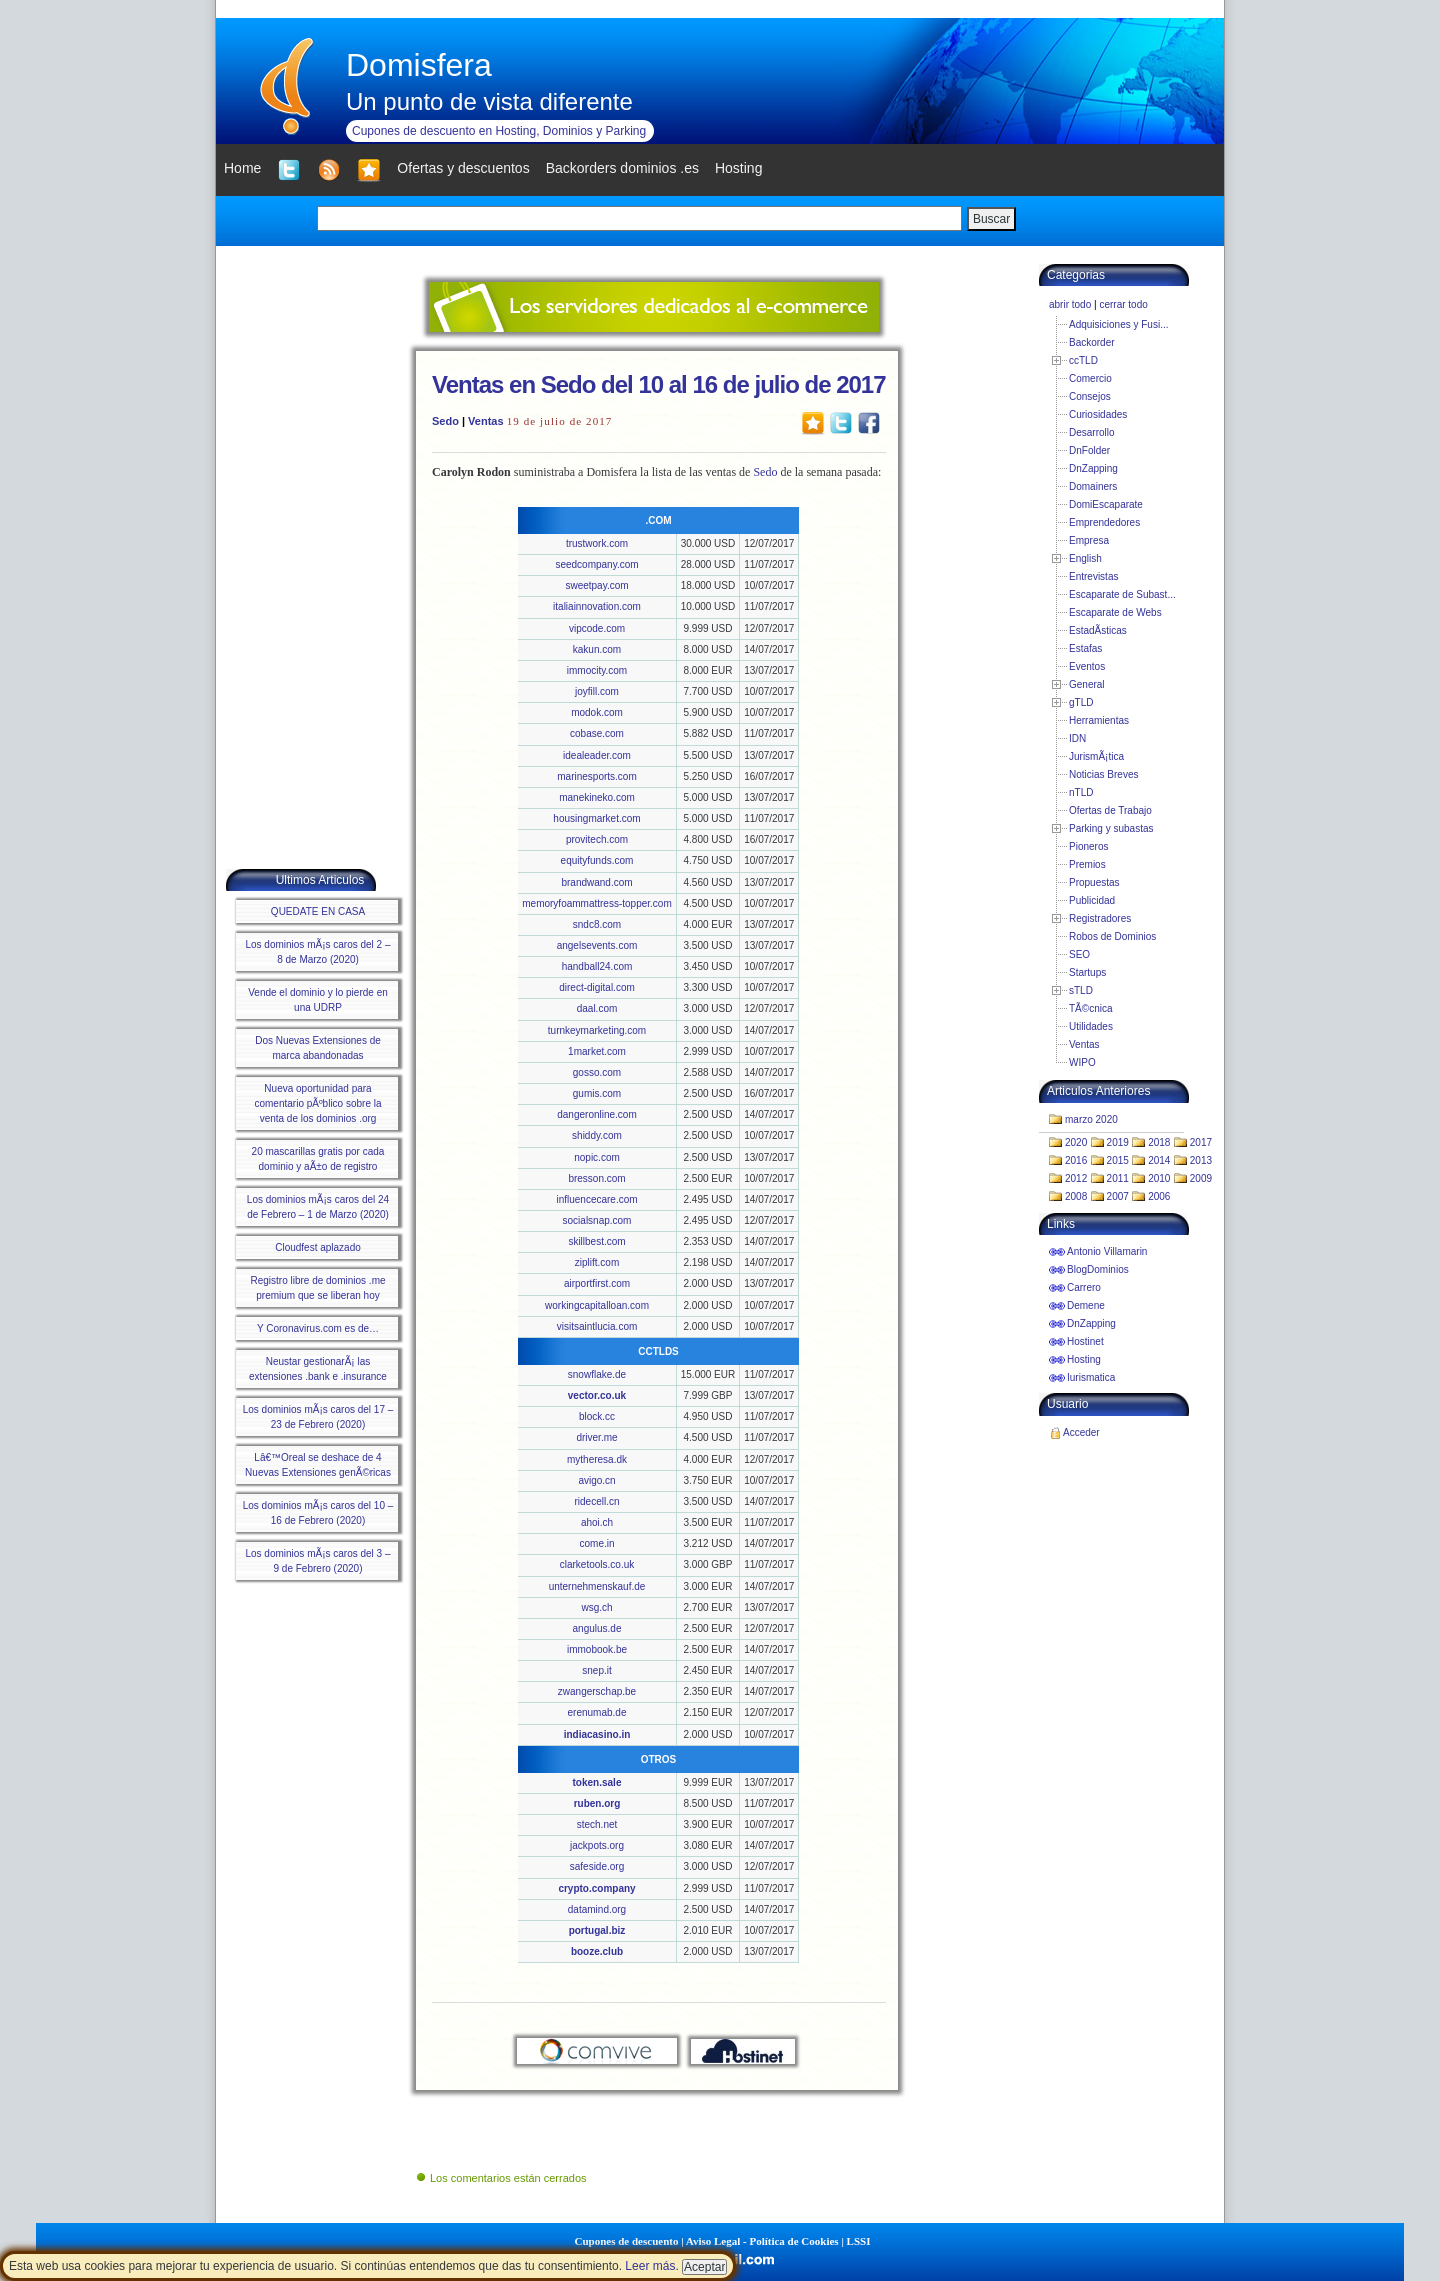  What do you see at coordinates (596, 1670) in the screenshot?
I see `snep.it` at bounding box center [596, 1670].